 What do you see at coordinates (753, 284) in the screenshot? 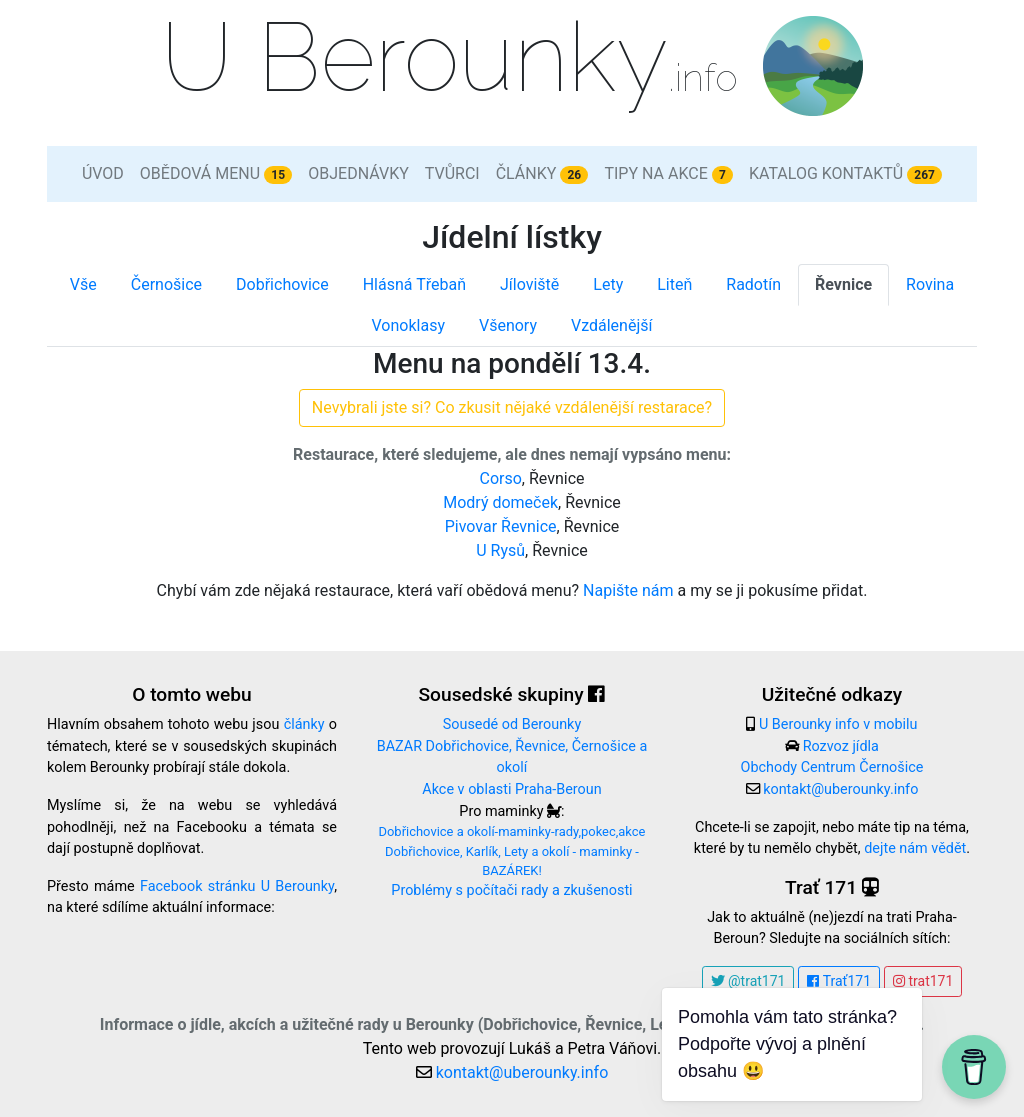
I see `Radotín` at bounding box center [753, 284].